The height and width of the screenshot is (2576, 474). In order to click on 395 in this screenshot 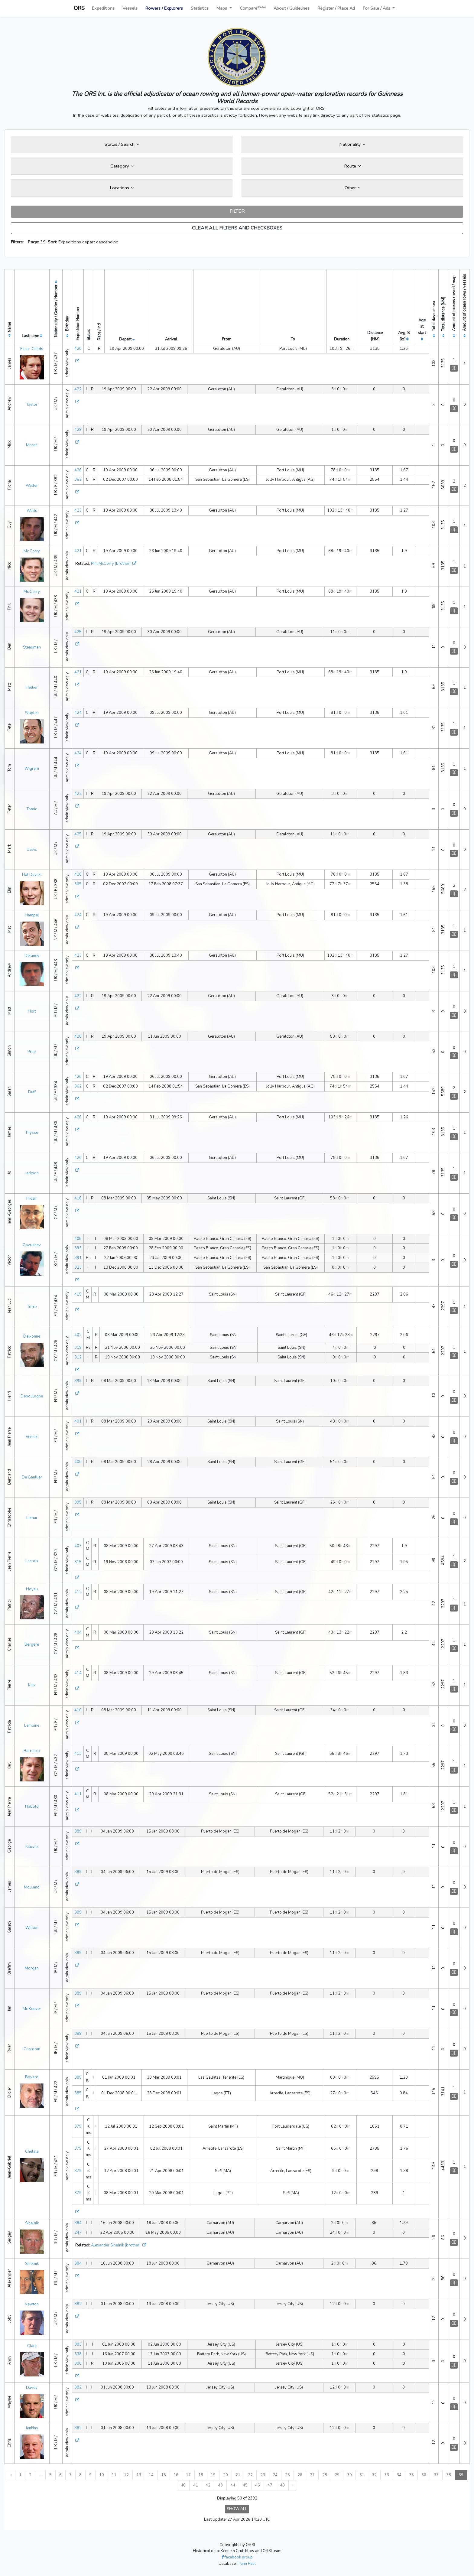, I will do `click(78, 1502)`.